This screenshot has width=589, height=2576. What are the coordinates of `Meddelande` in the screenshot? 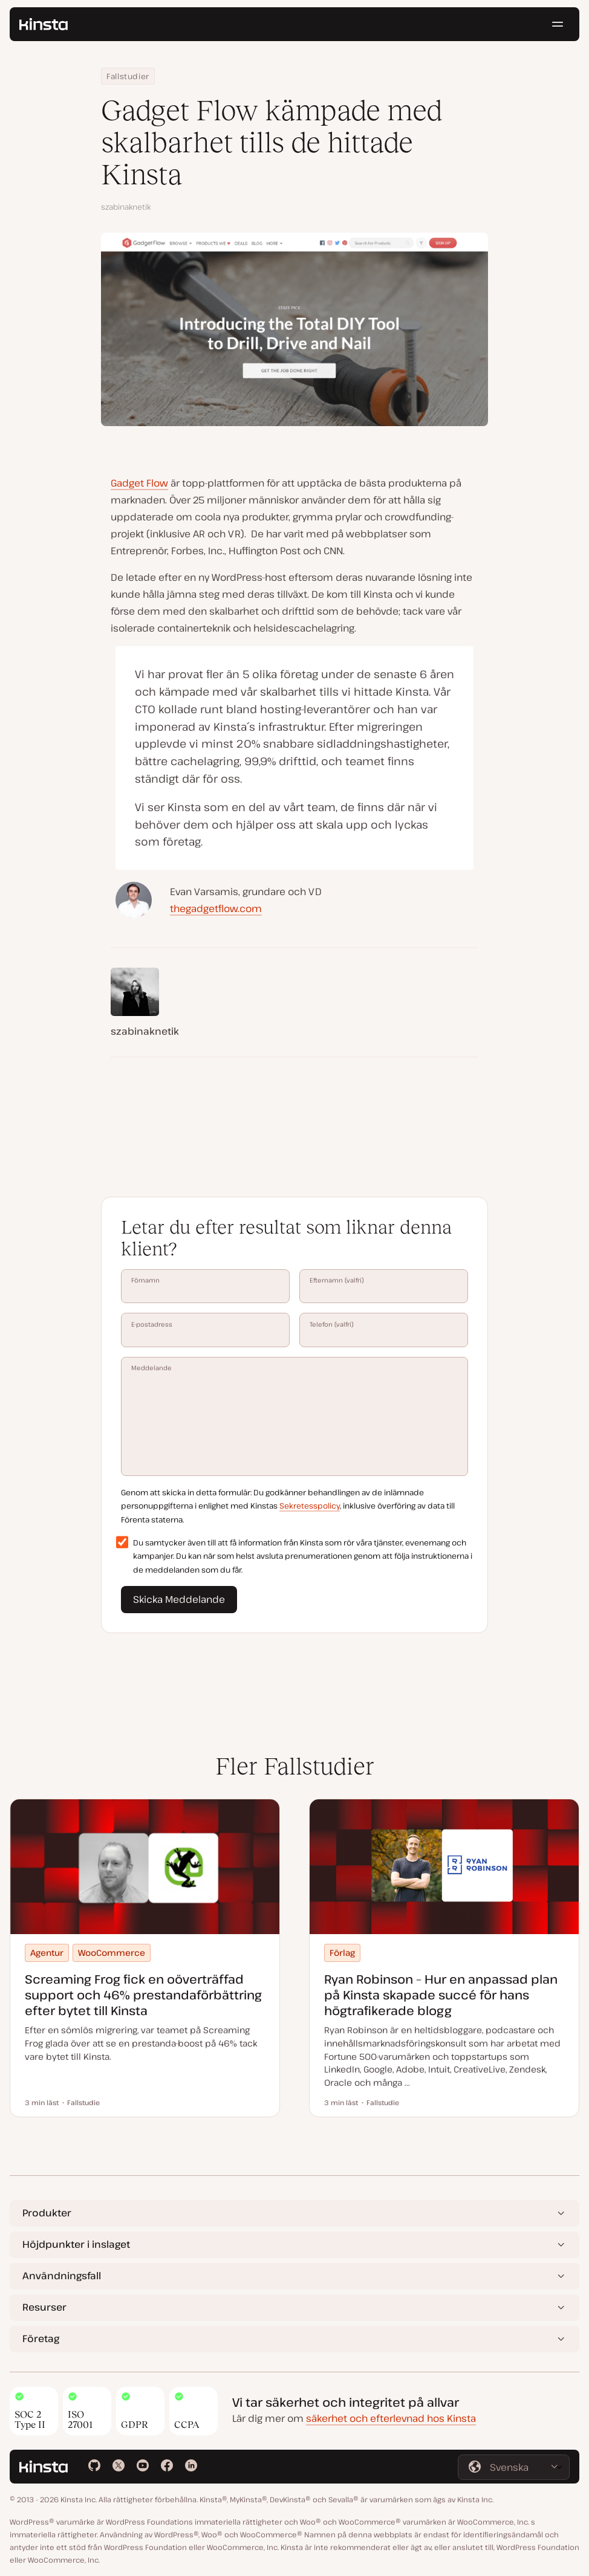 It's located at (294, 1416).